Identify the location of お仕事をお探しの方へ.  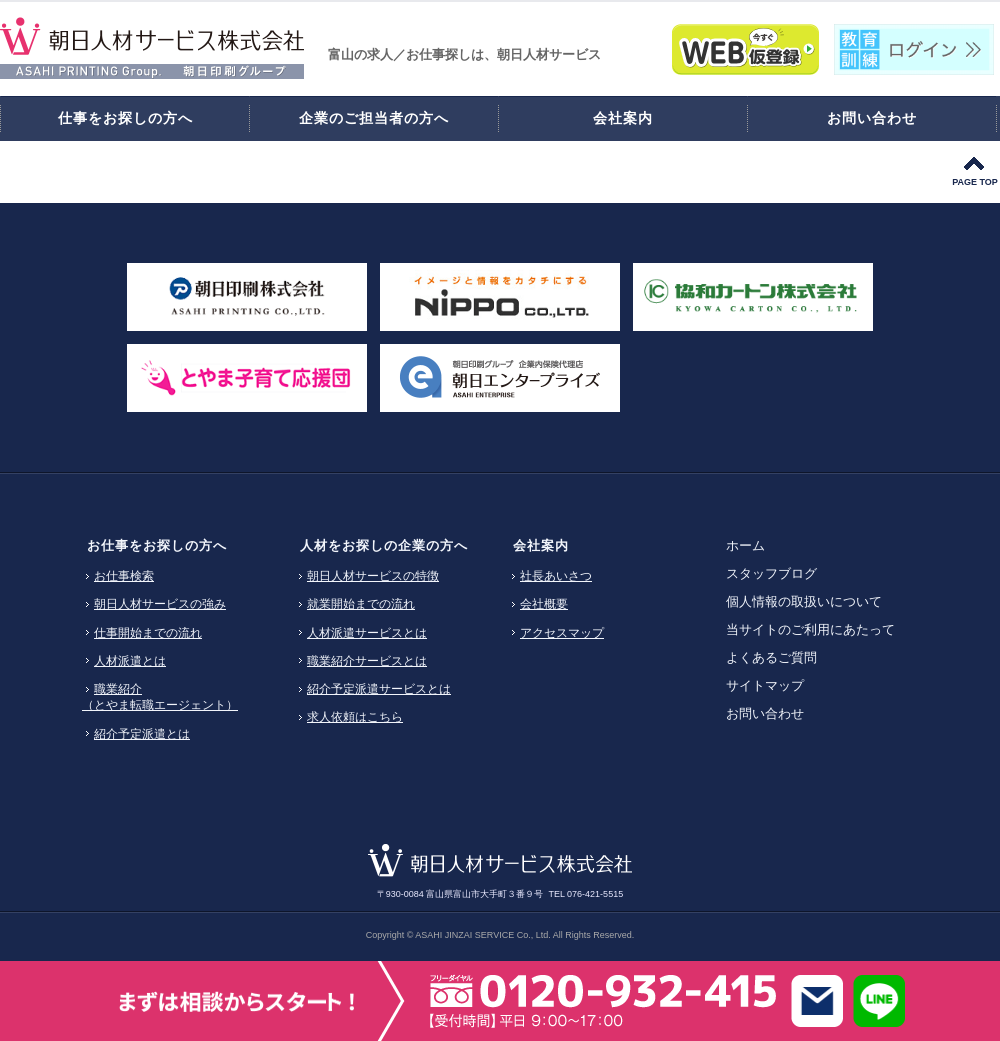
(157, 545).